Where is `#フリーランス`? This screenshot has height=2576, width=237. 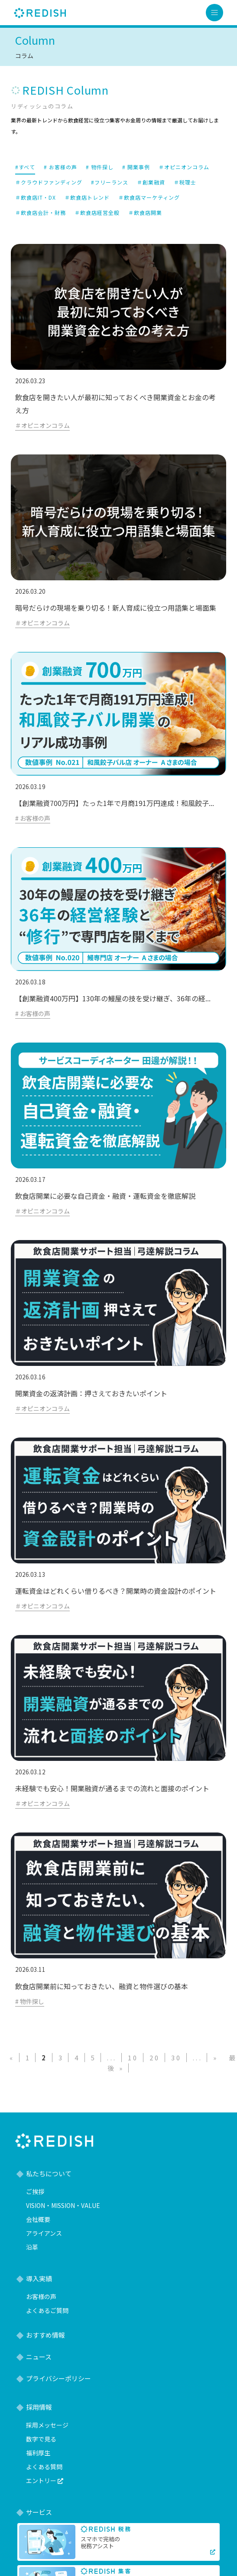
#フリーランス is located at coordinates (109, 182).